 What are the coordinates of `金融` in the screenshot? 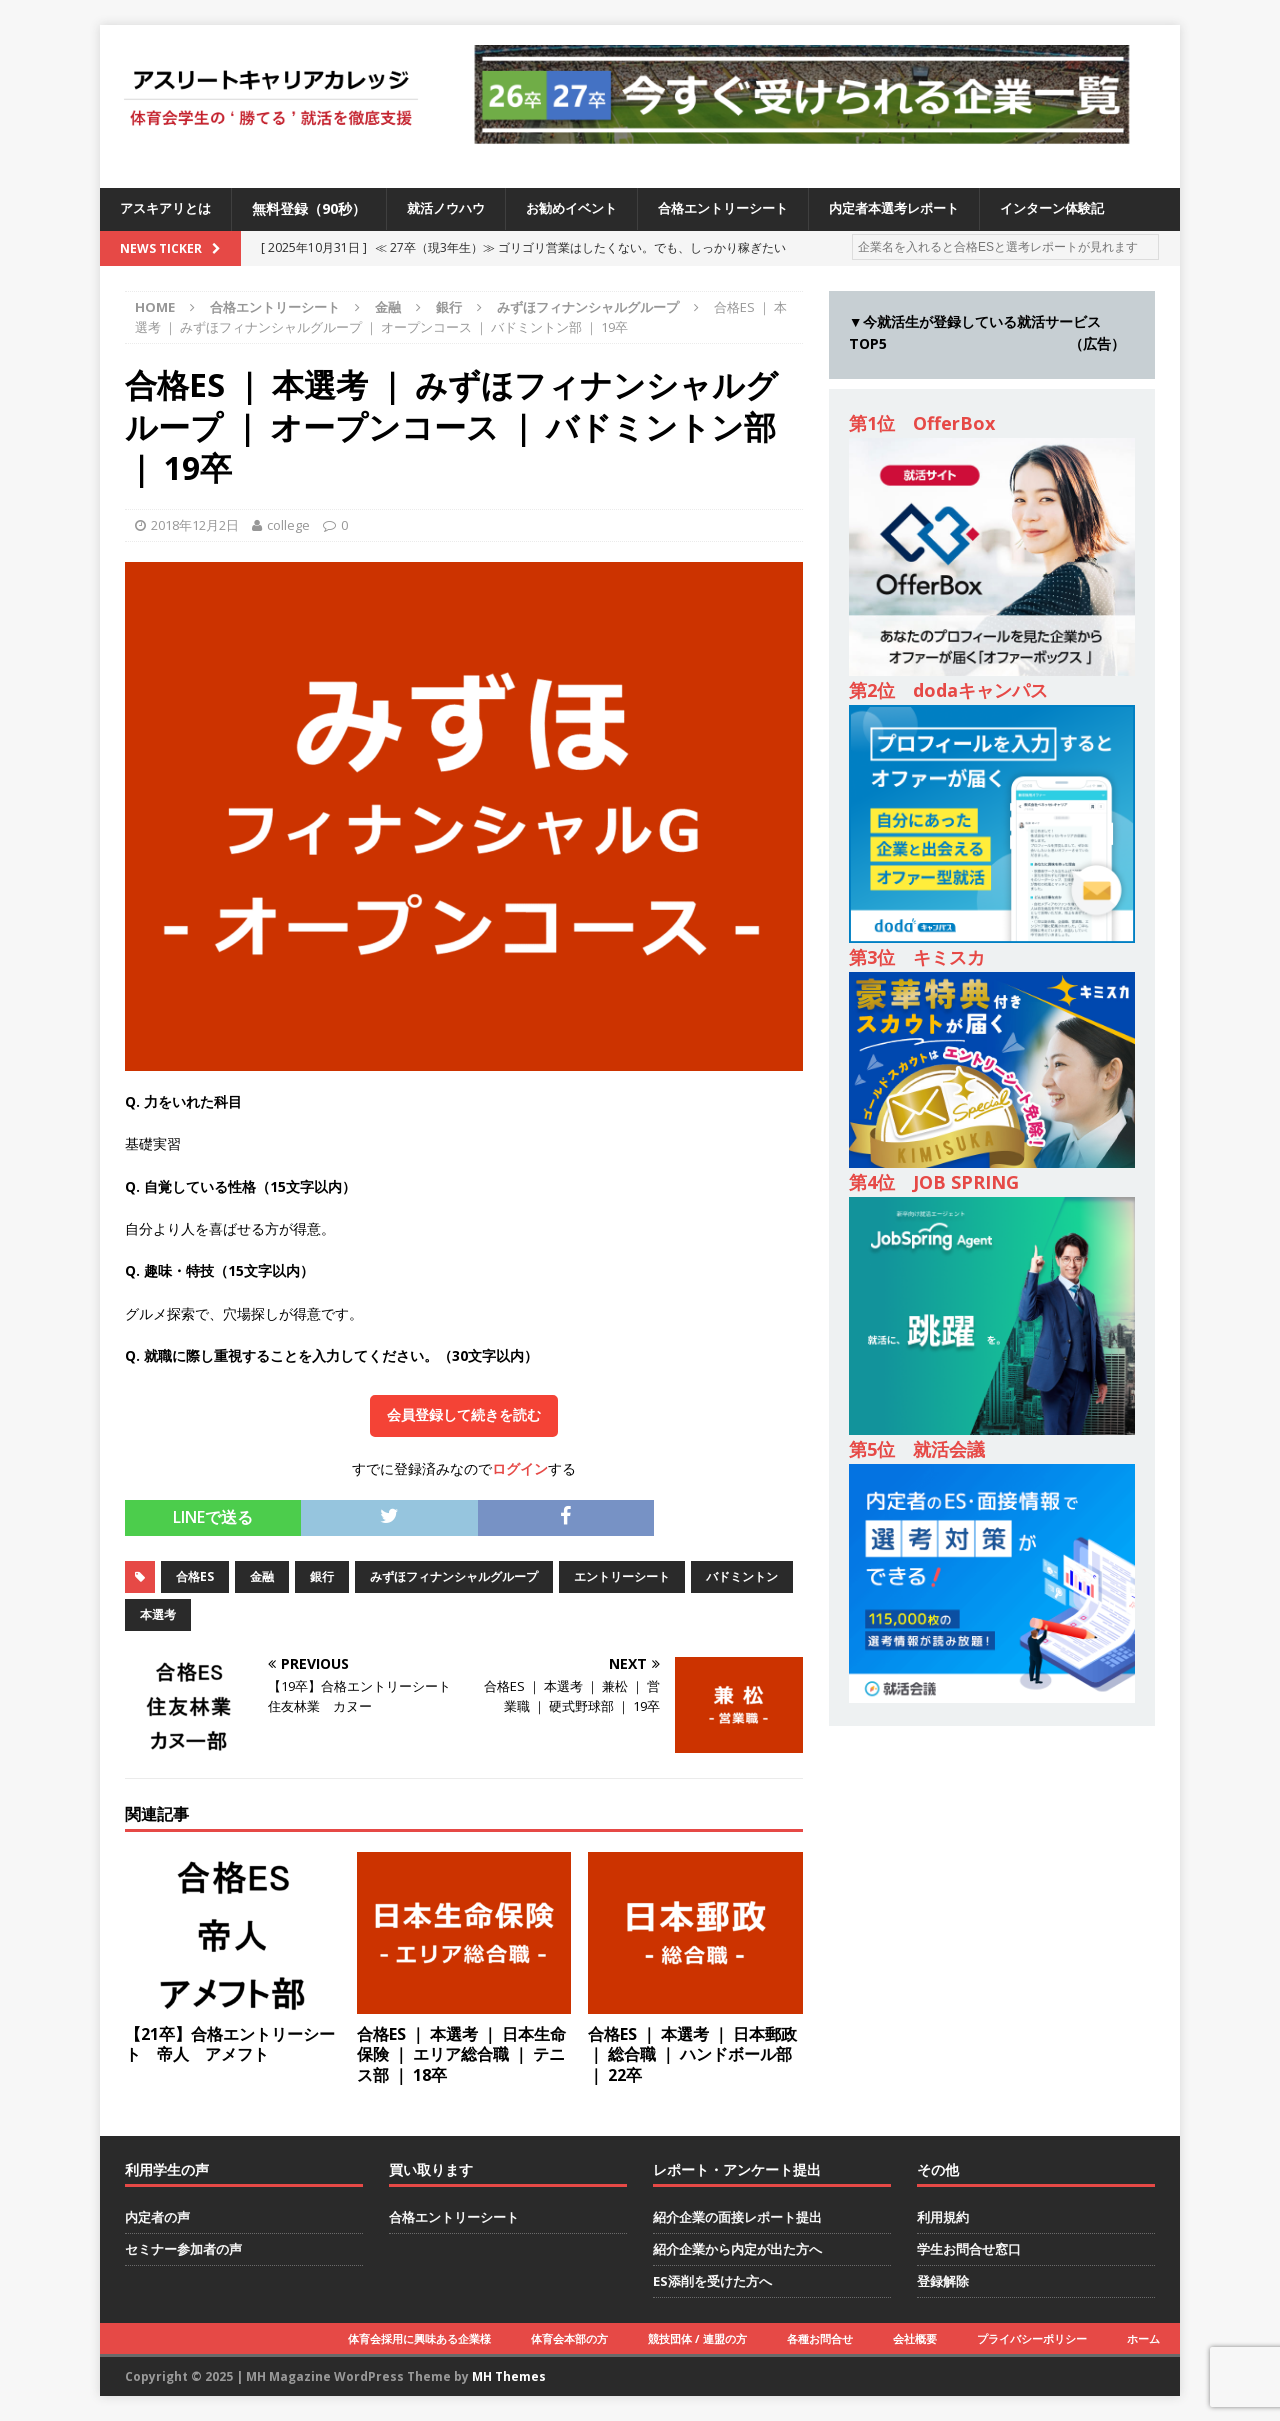 It's located at (388, 307).